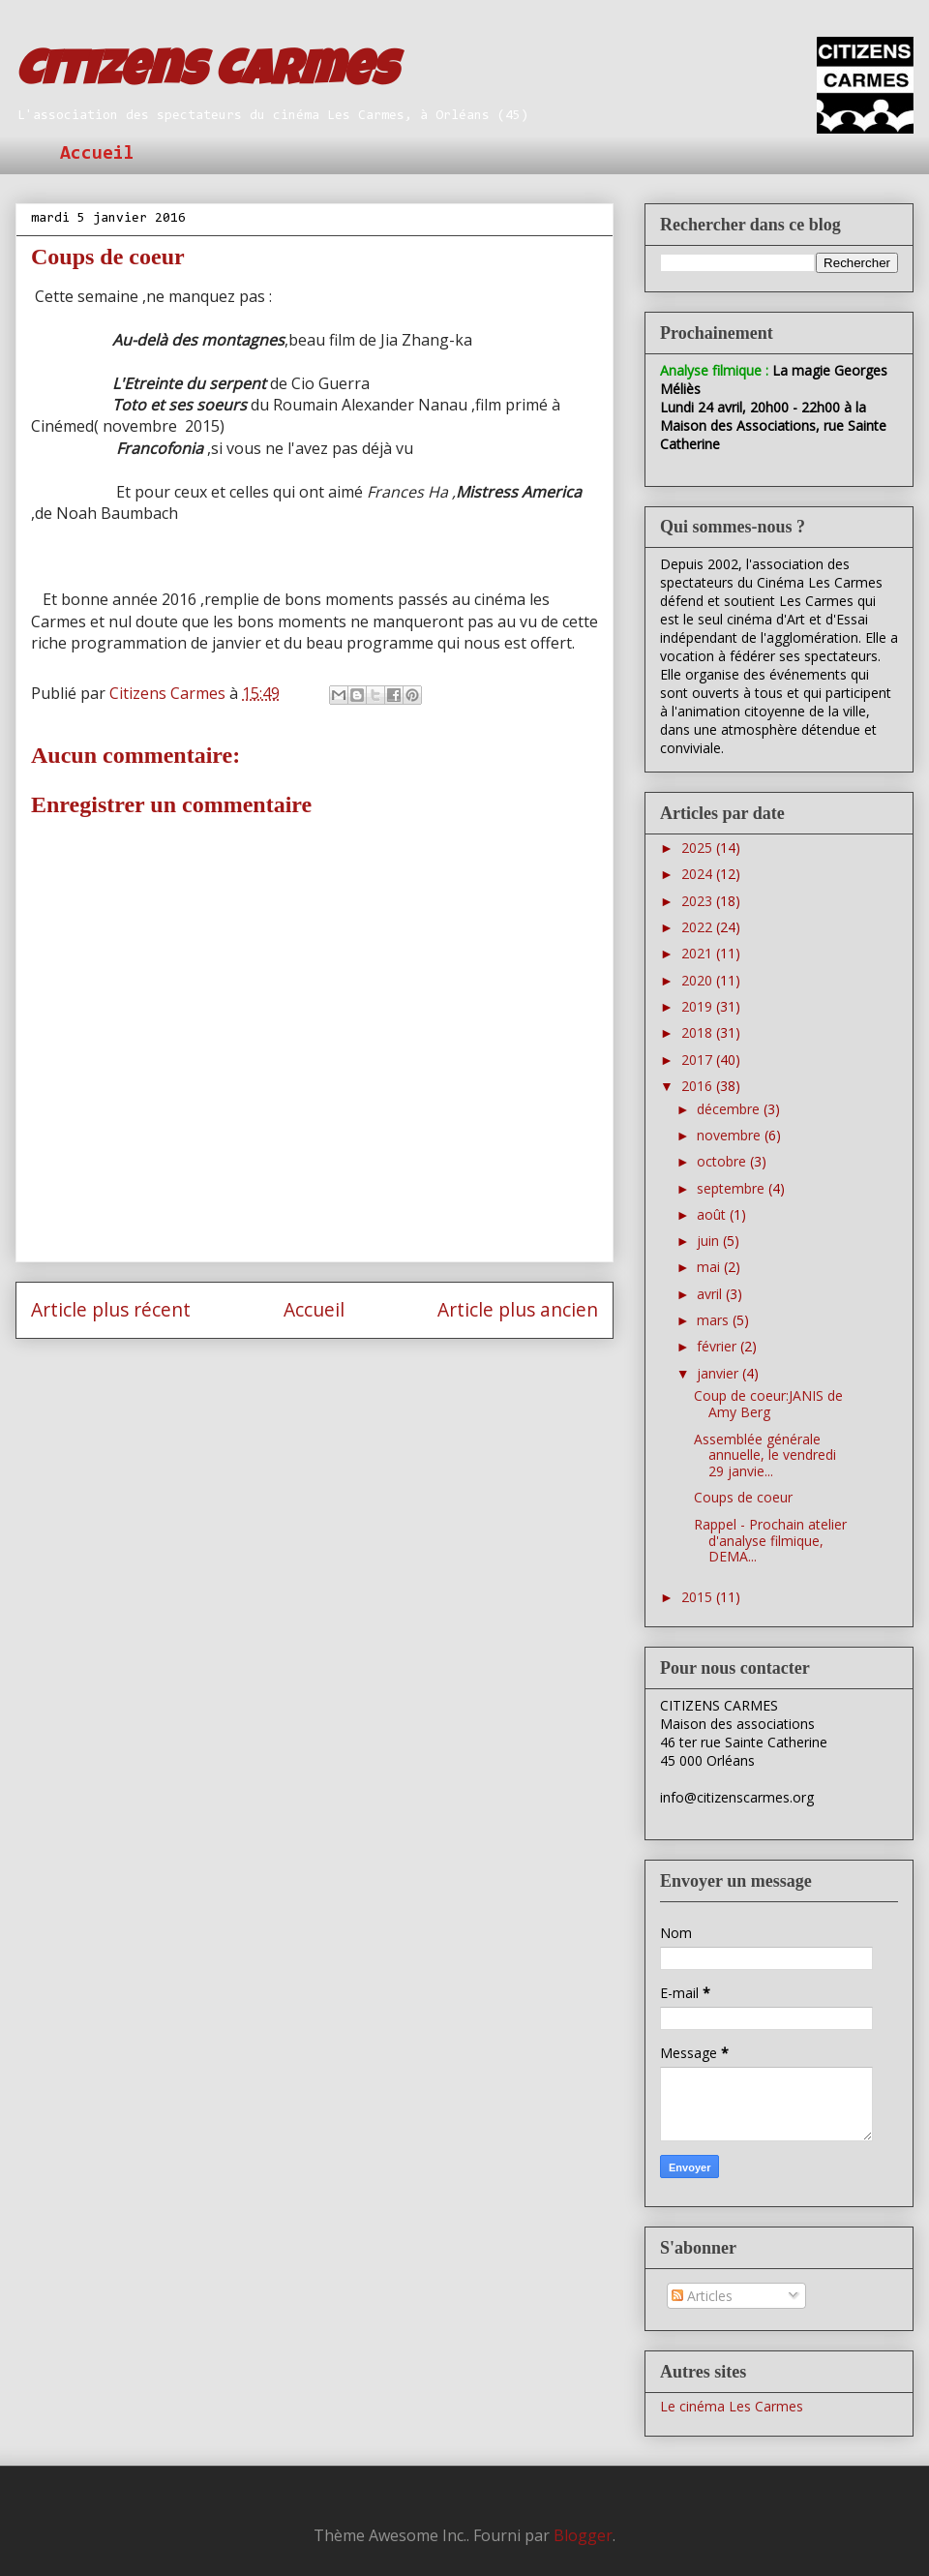 The width and height of the screenshot is (929, 2576). I want to click on Article plus ancien, so click(517, 1309).